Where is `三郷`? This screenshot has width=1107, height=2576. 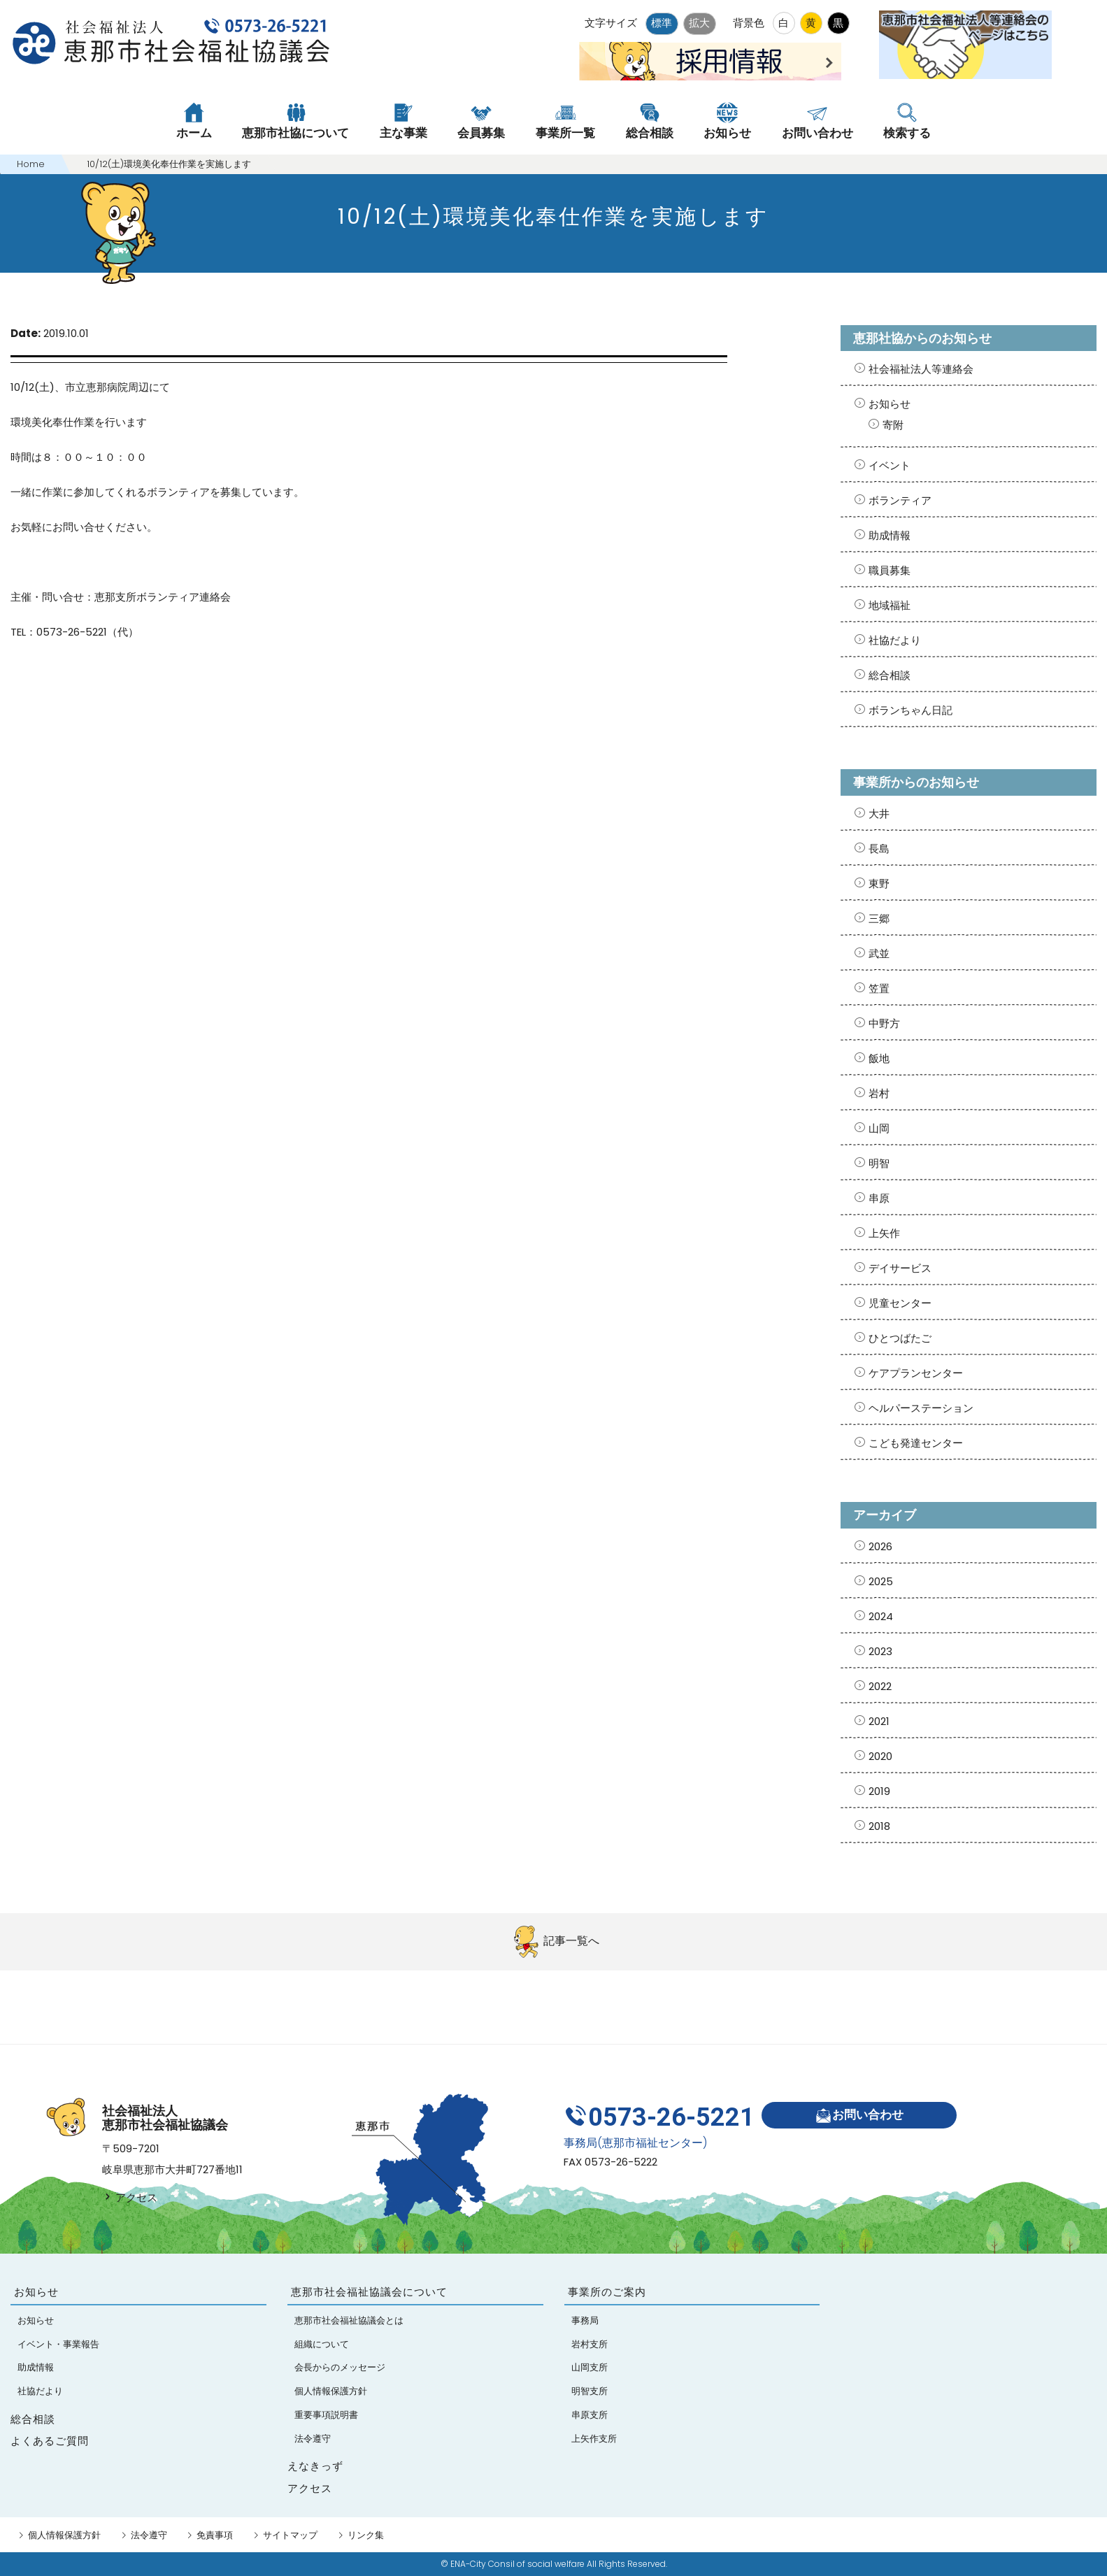
三郷 is located at coordinates (879, 918).